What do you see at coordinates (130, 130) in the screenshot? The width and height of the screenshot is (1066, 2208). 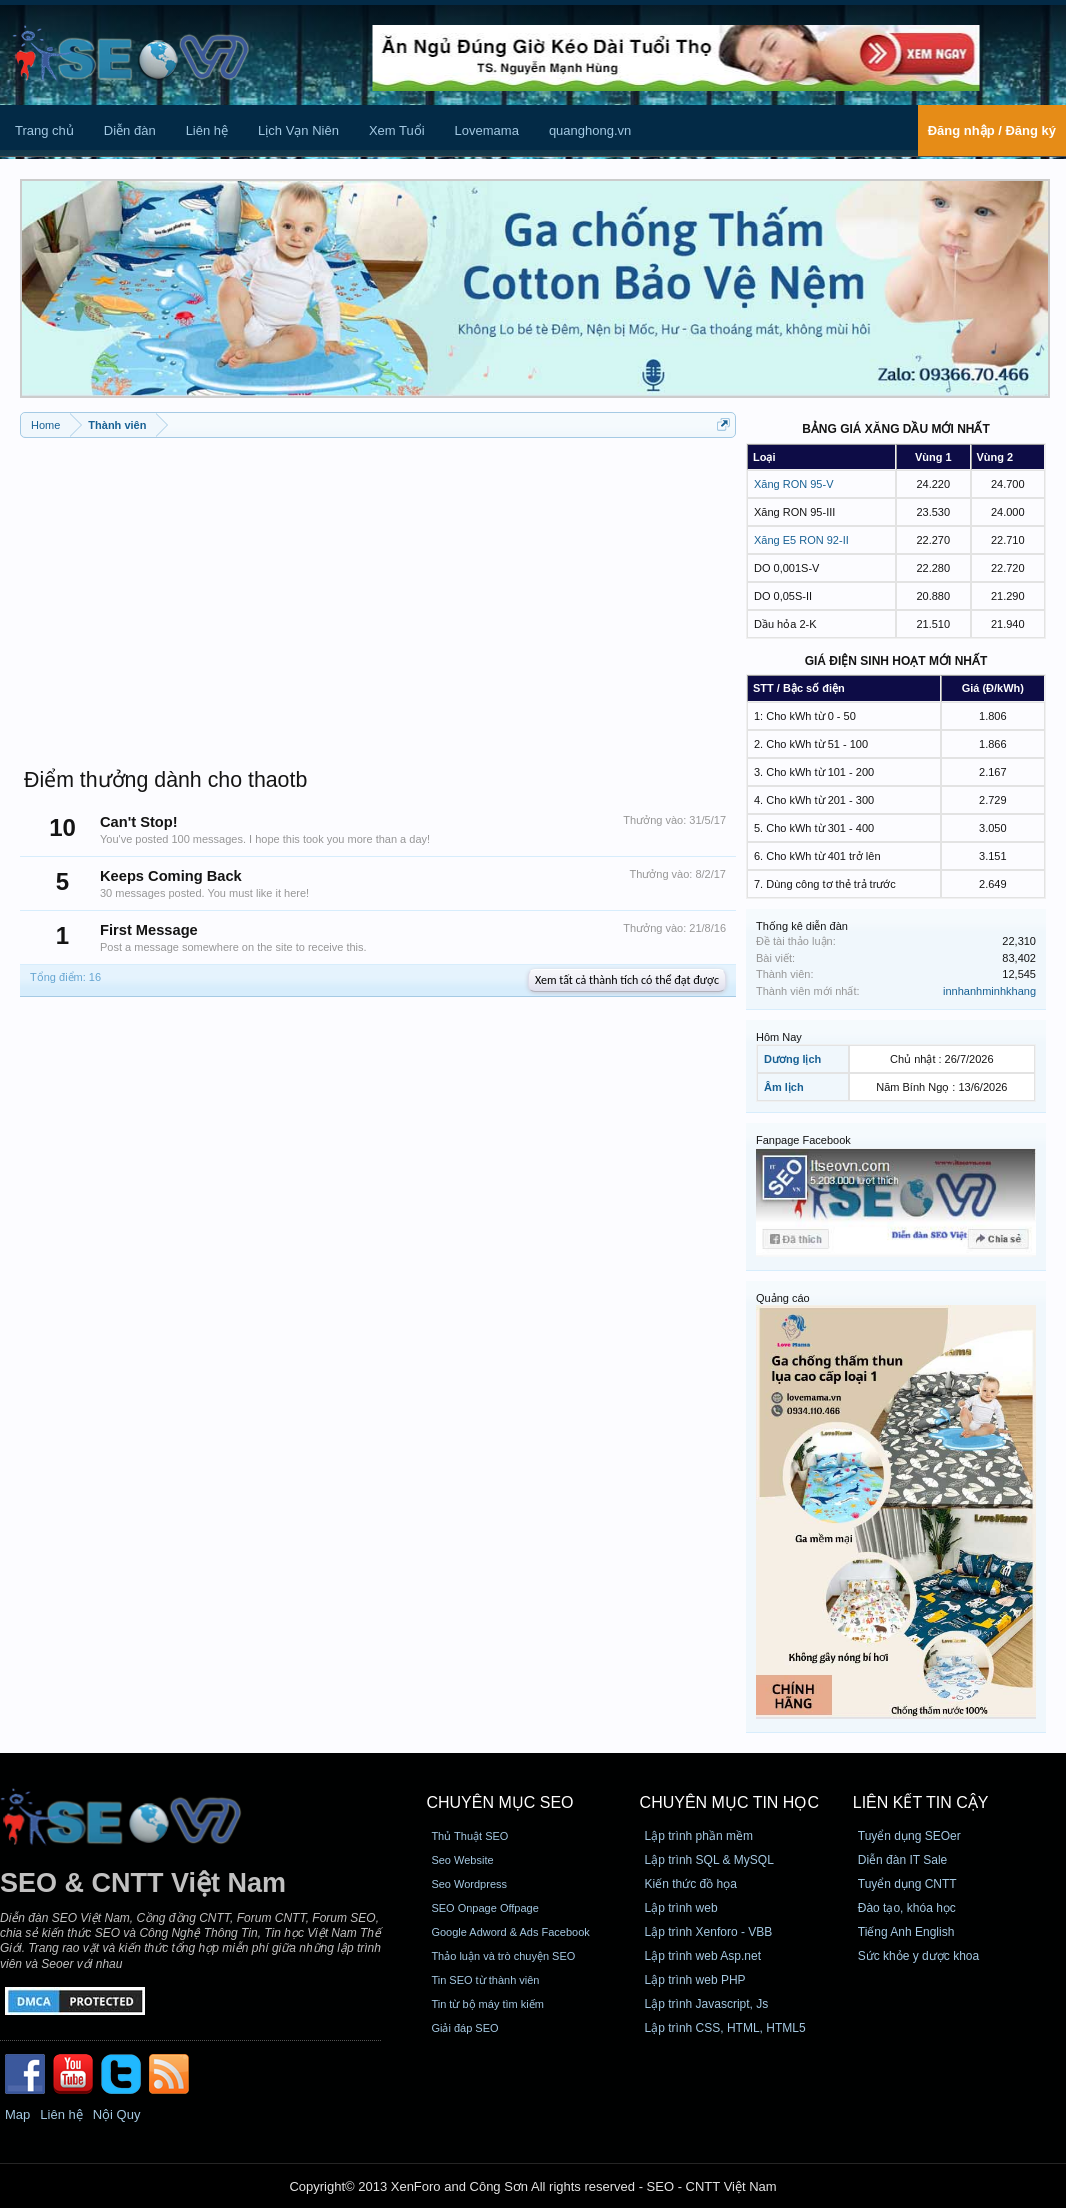 I see `Diễn đàn` at bounding box center [130, 130].